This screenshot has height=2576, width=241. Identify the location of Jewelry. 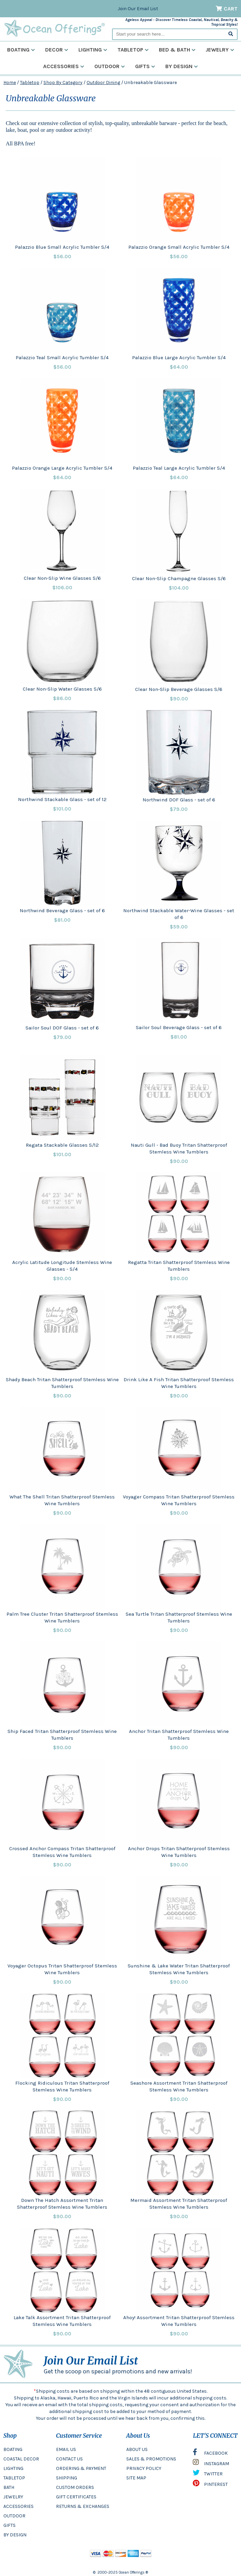
(220, 49).